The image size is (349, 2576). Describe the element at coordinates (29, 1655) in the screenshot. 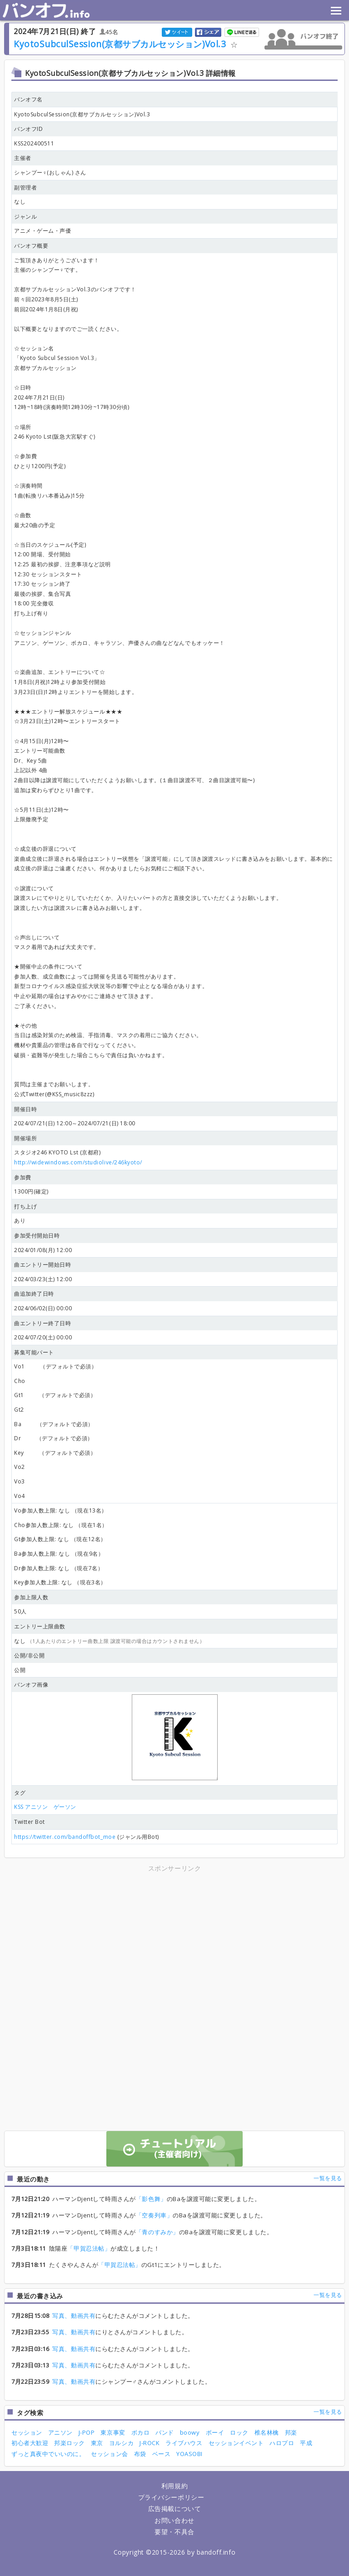

I see `公開/非公開` at that location.